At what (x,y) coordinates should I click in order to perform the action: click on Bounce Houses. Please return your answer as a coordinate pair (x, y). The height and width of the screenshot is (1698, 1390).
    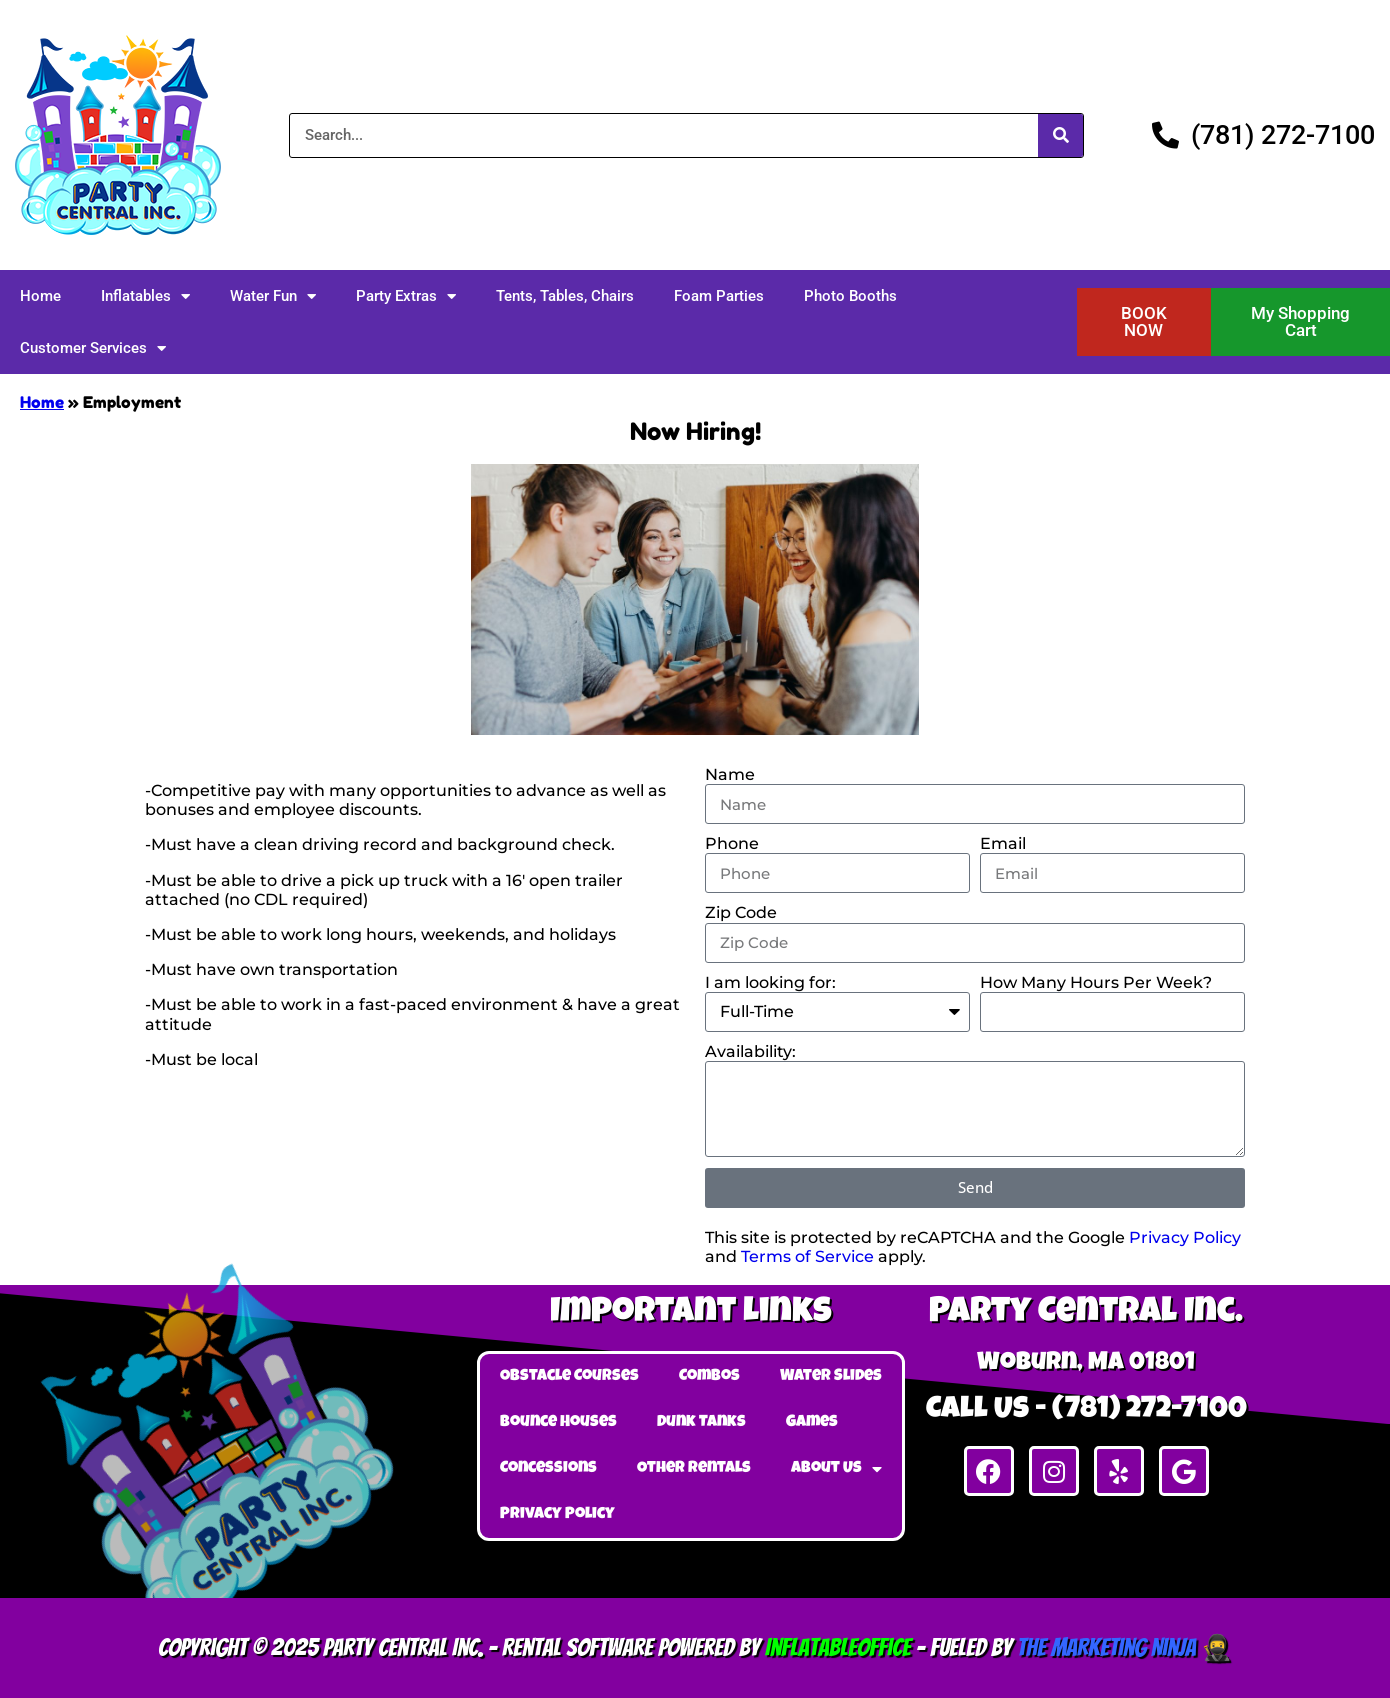
    Looking at the image, I should click on (558, 1423).